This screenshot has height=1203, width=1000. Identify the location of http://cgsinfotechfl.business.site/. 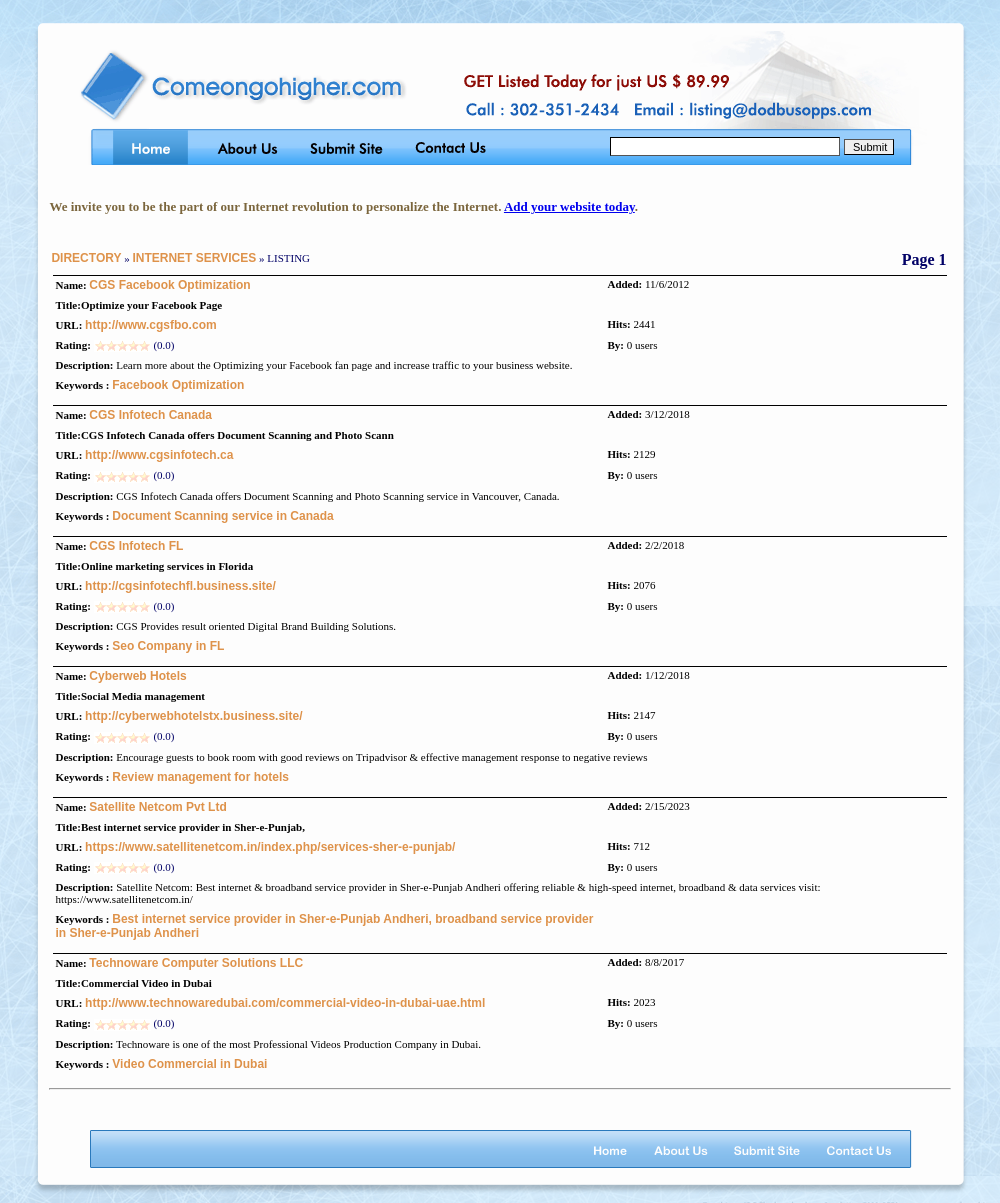
(180, 586).